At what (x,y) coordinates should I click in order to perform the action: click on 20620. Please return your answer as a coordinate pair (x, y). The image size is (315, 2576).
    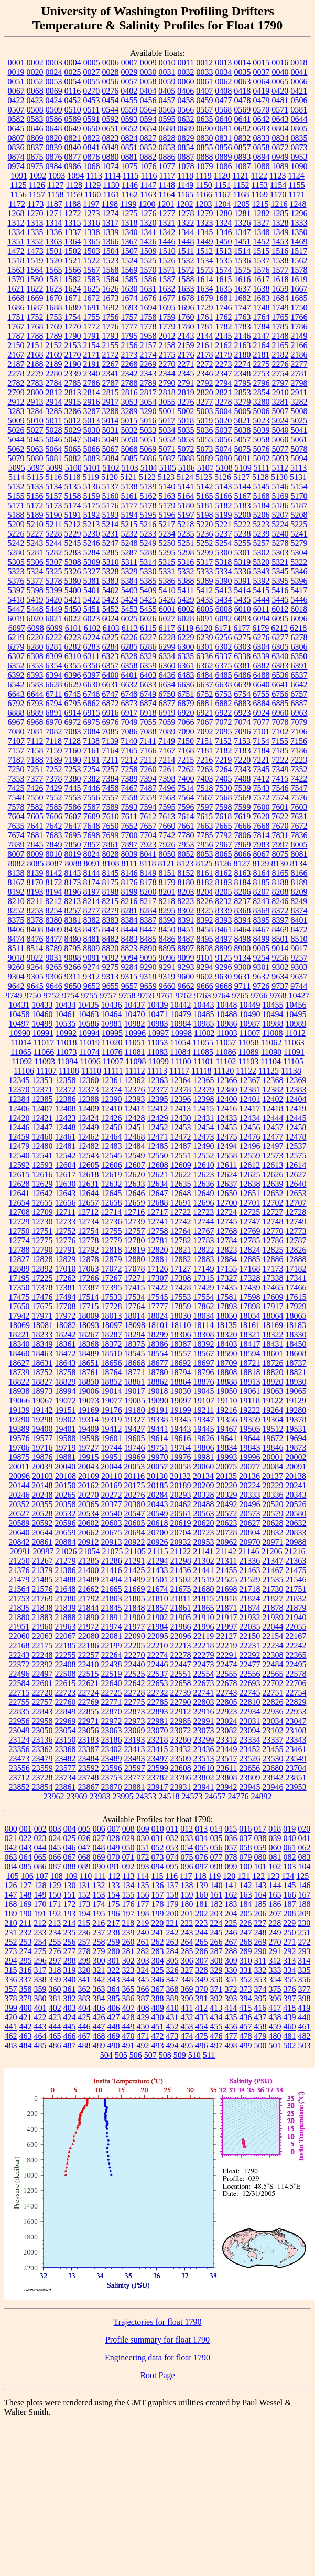
    Looking at the image, I should click on (203, 1523).